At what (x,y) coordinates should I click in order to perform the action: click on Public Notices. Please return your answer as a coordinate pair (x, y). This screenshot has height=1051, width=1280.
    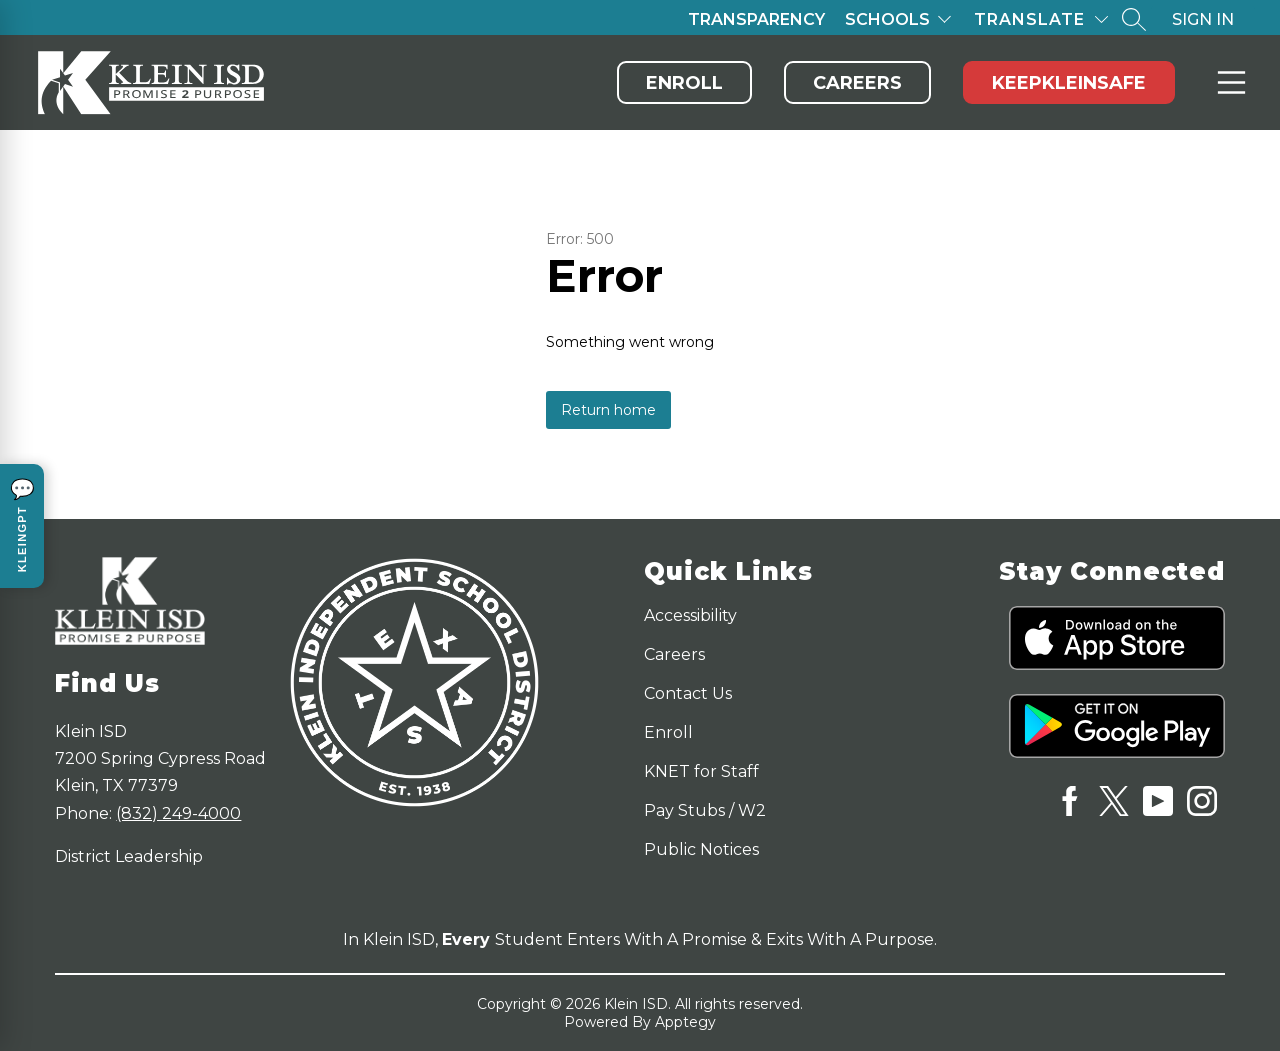
    Looking at the image, I should click on (701, 849).